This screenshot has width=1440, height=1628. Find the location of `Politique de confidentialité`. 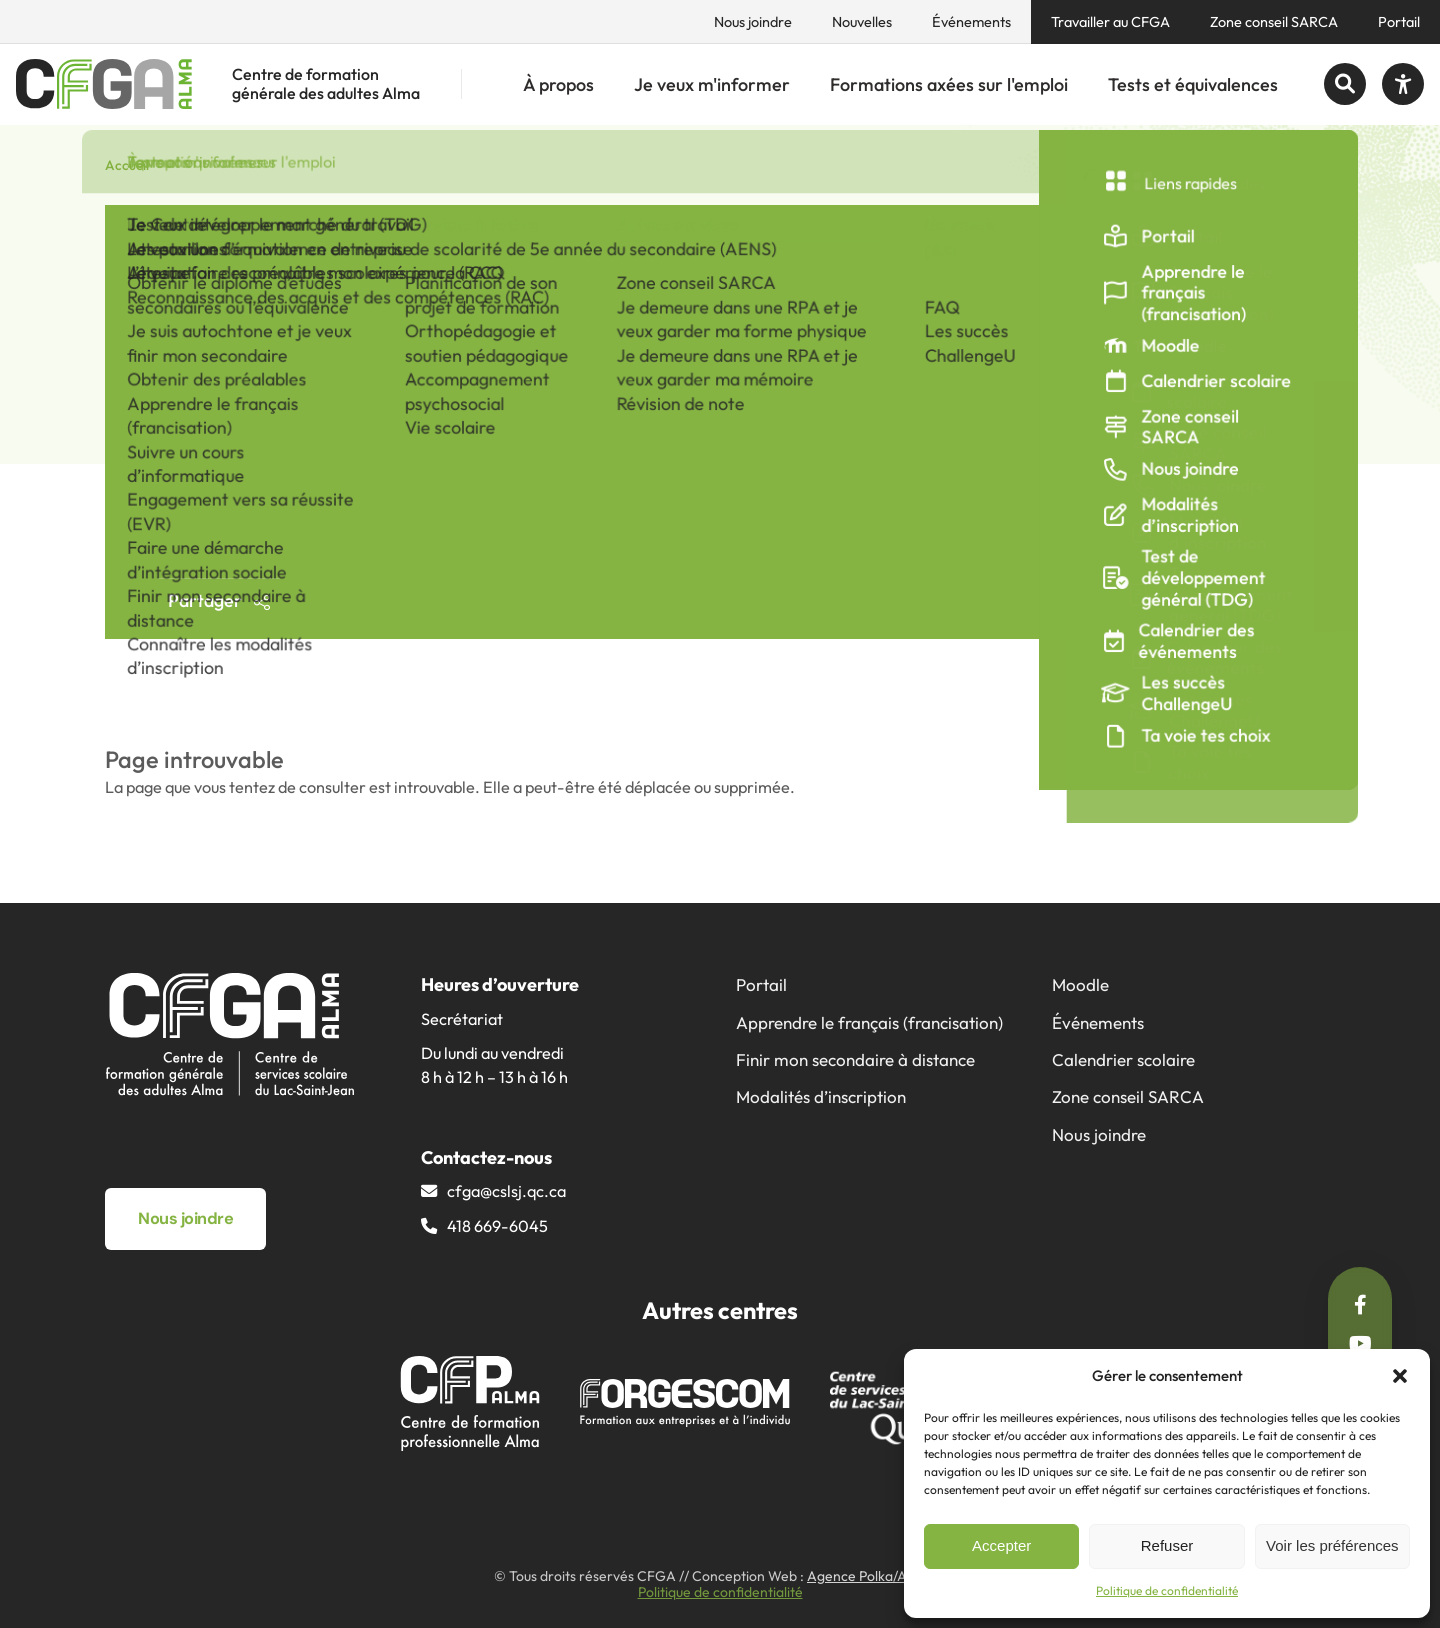

Politique de confidentialité is located at coordinates (1167, 1590).